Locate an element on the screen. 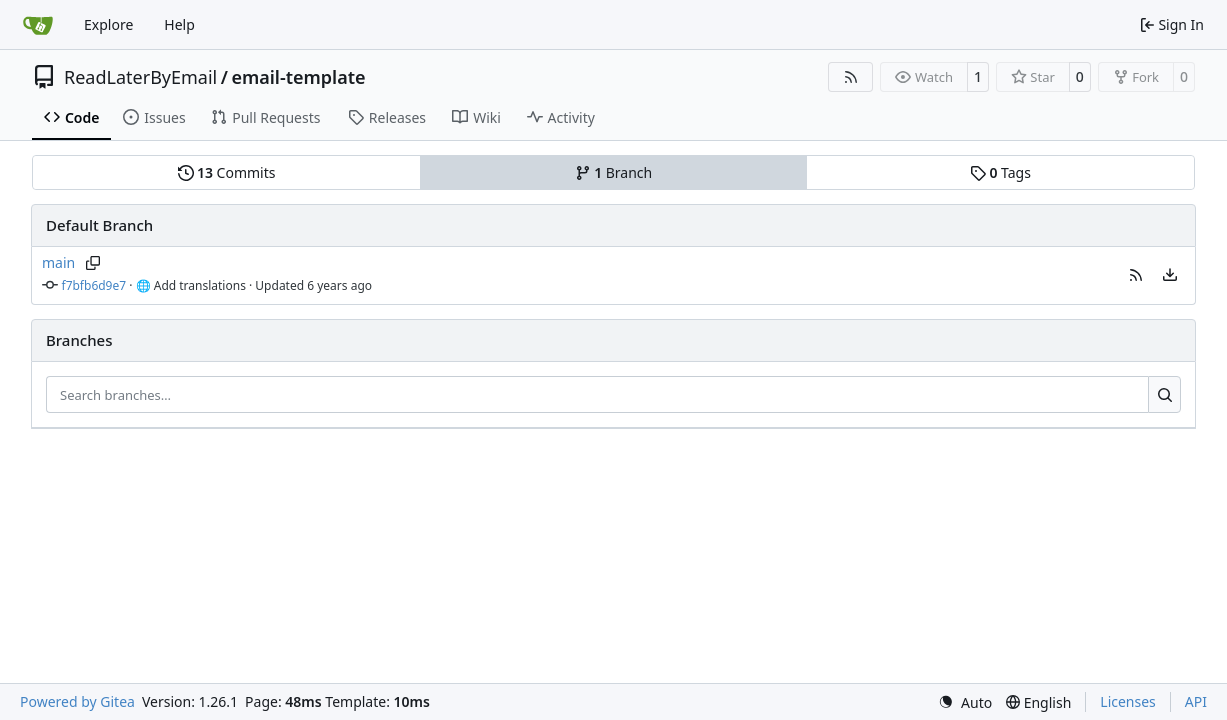 The height and width of the screenshot is (720, 1227). Commits is located at coordinates (227, 172).